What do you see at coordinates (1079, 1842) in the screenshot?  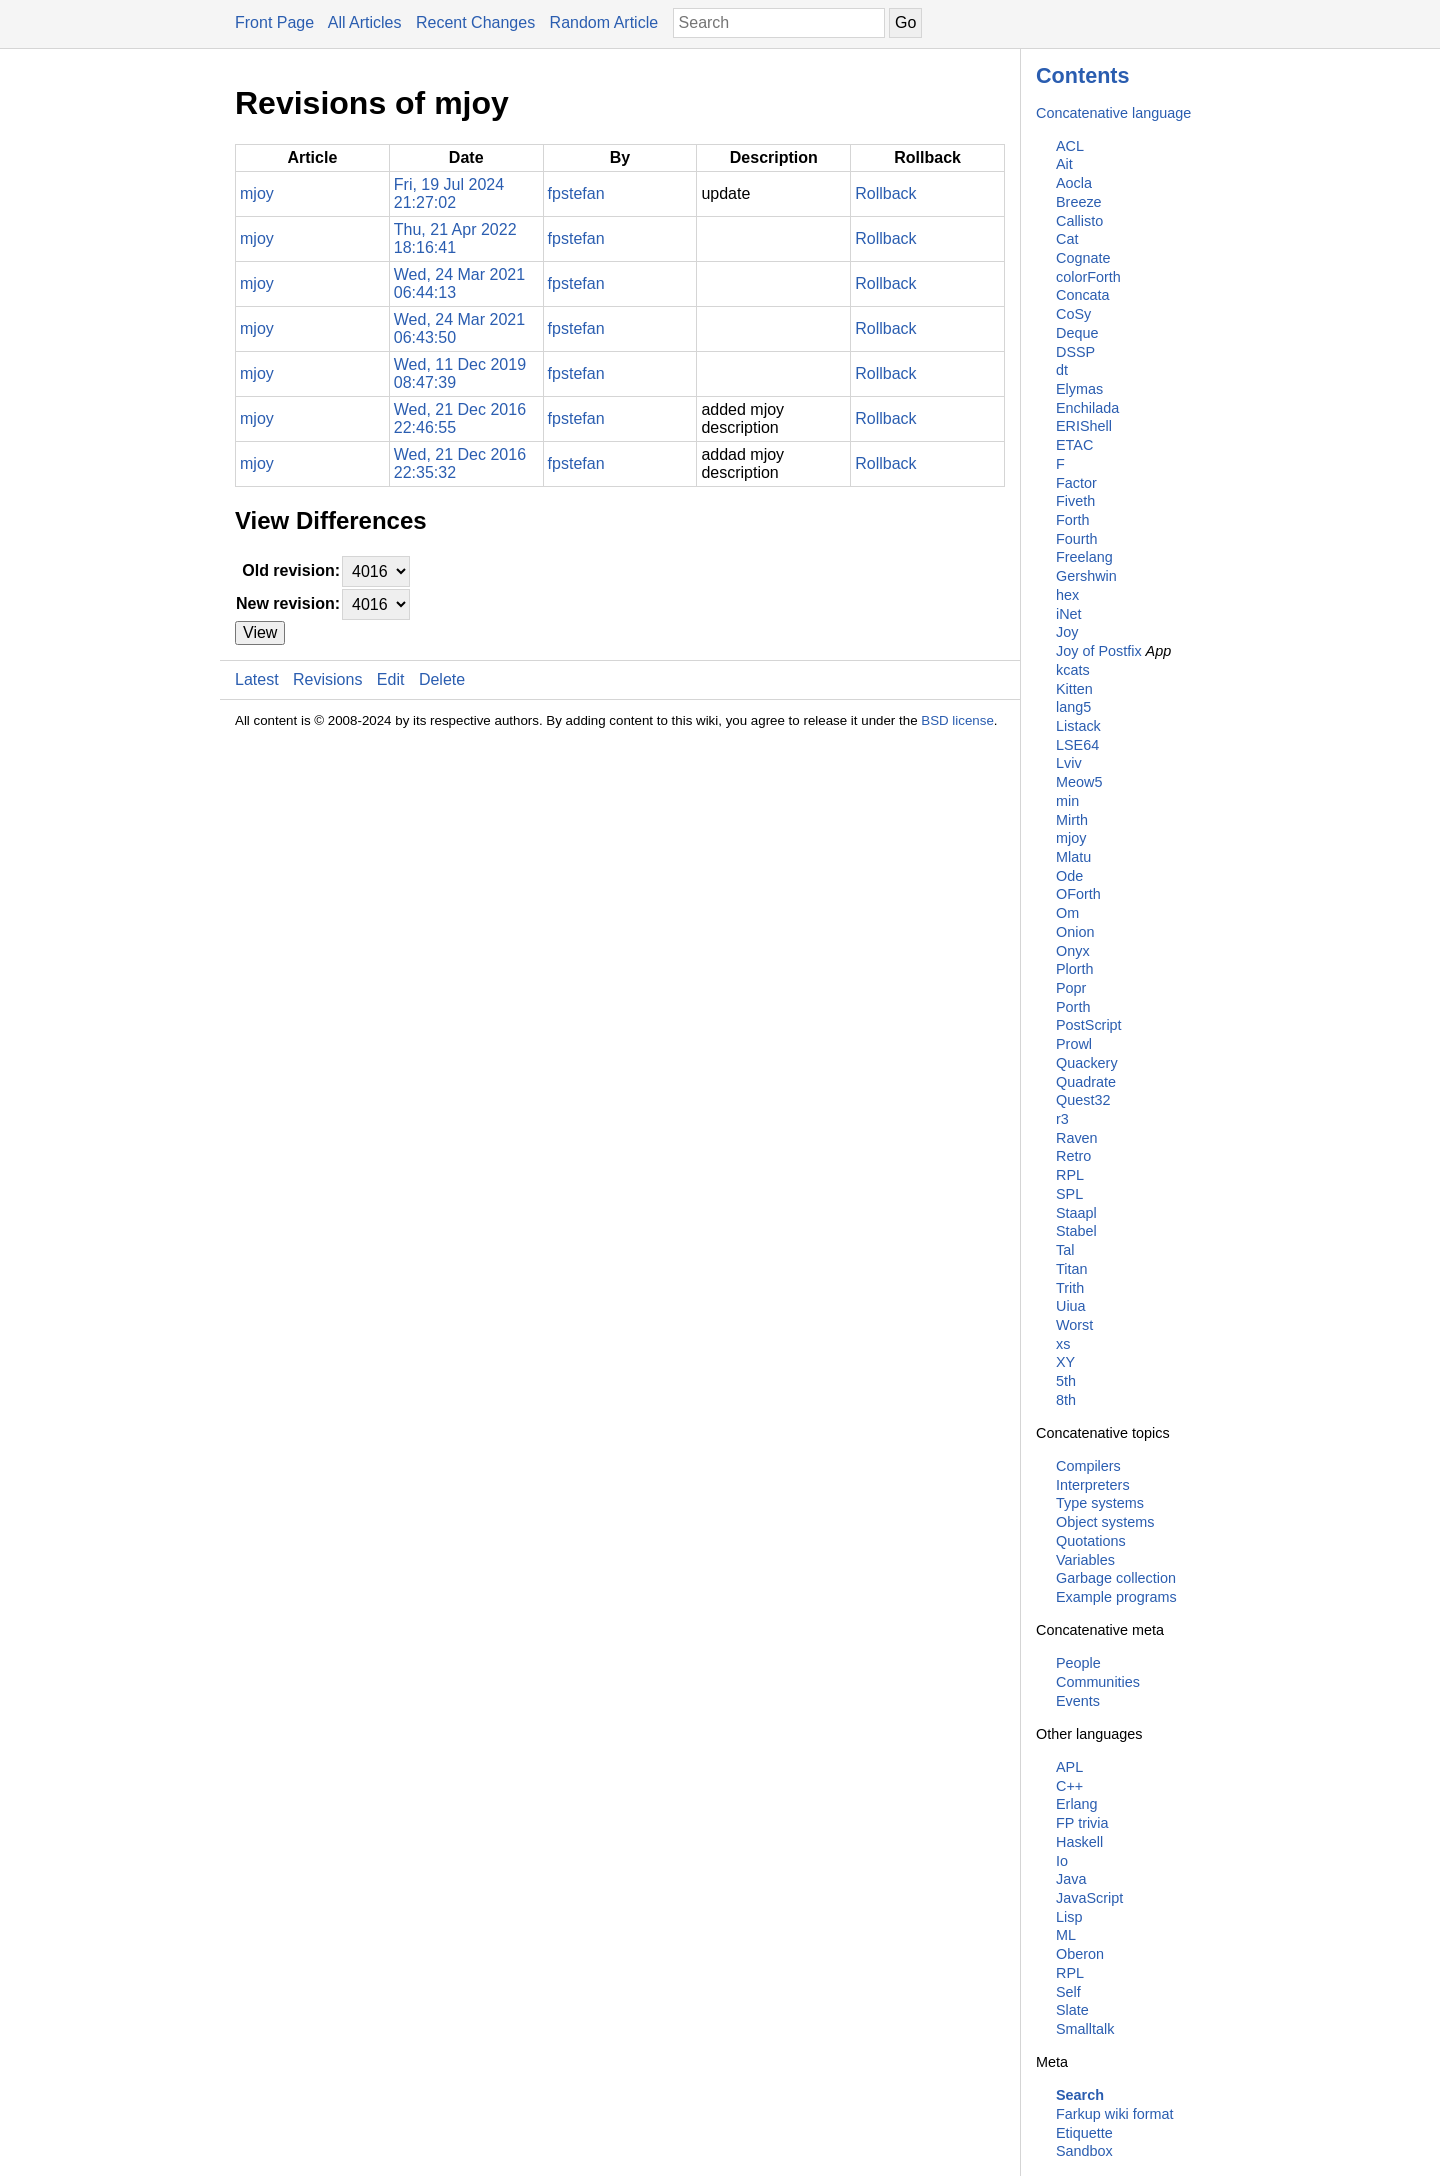 I see `Haskell` at bounding box center [1079, 1842].